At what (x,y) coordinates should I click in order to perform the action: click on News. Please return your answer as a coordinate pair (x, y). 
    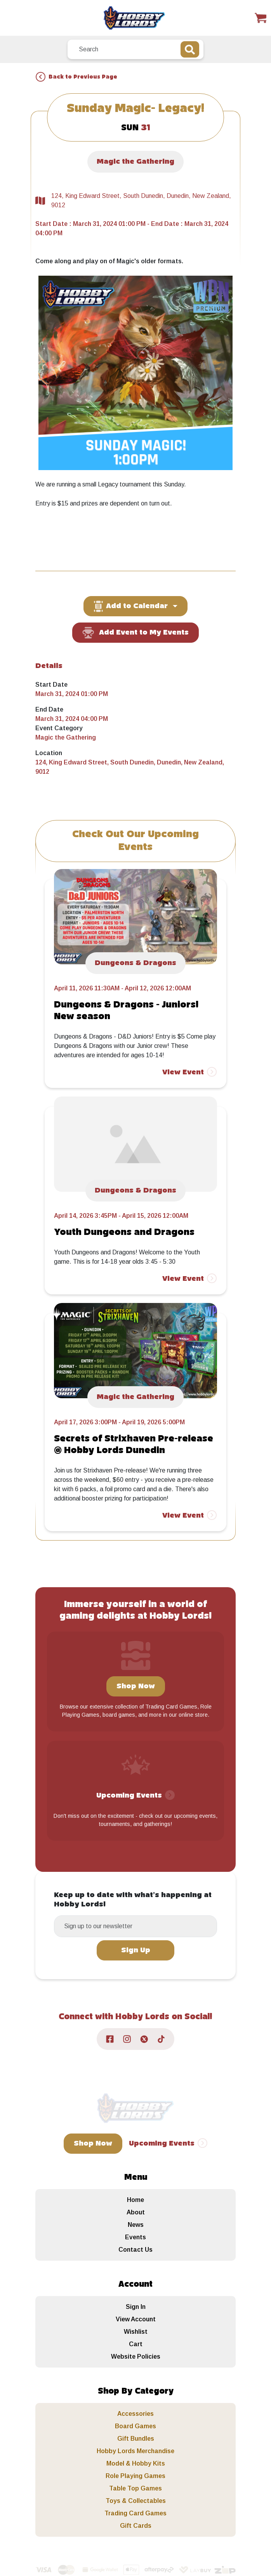
    Looking at the image, I should click on (136, 2224).